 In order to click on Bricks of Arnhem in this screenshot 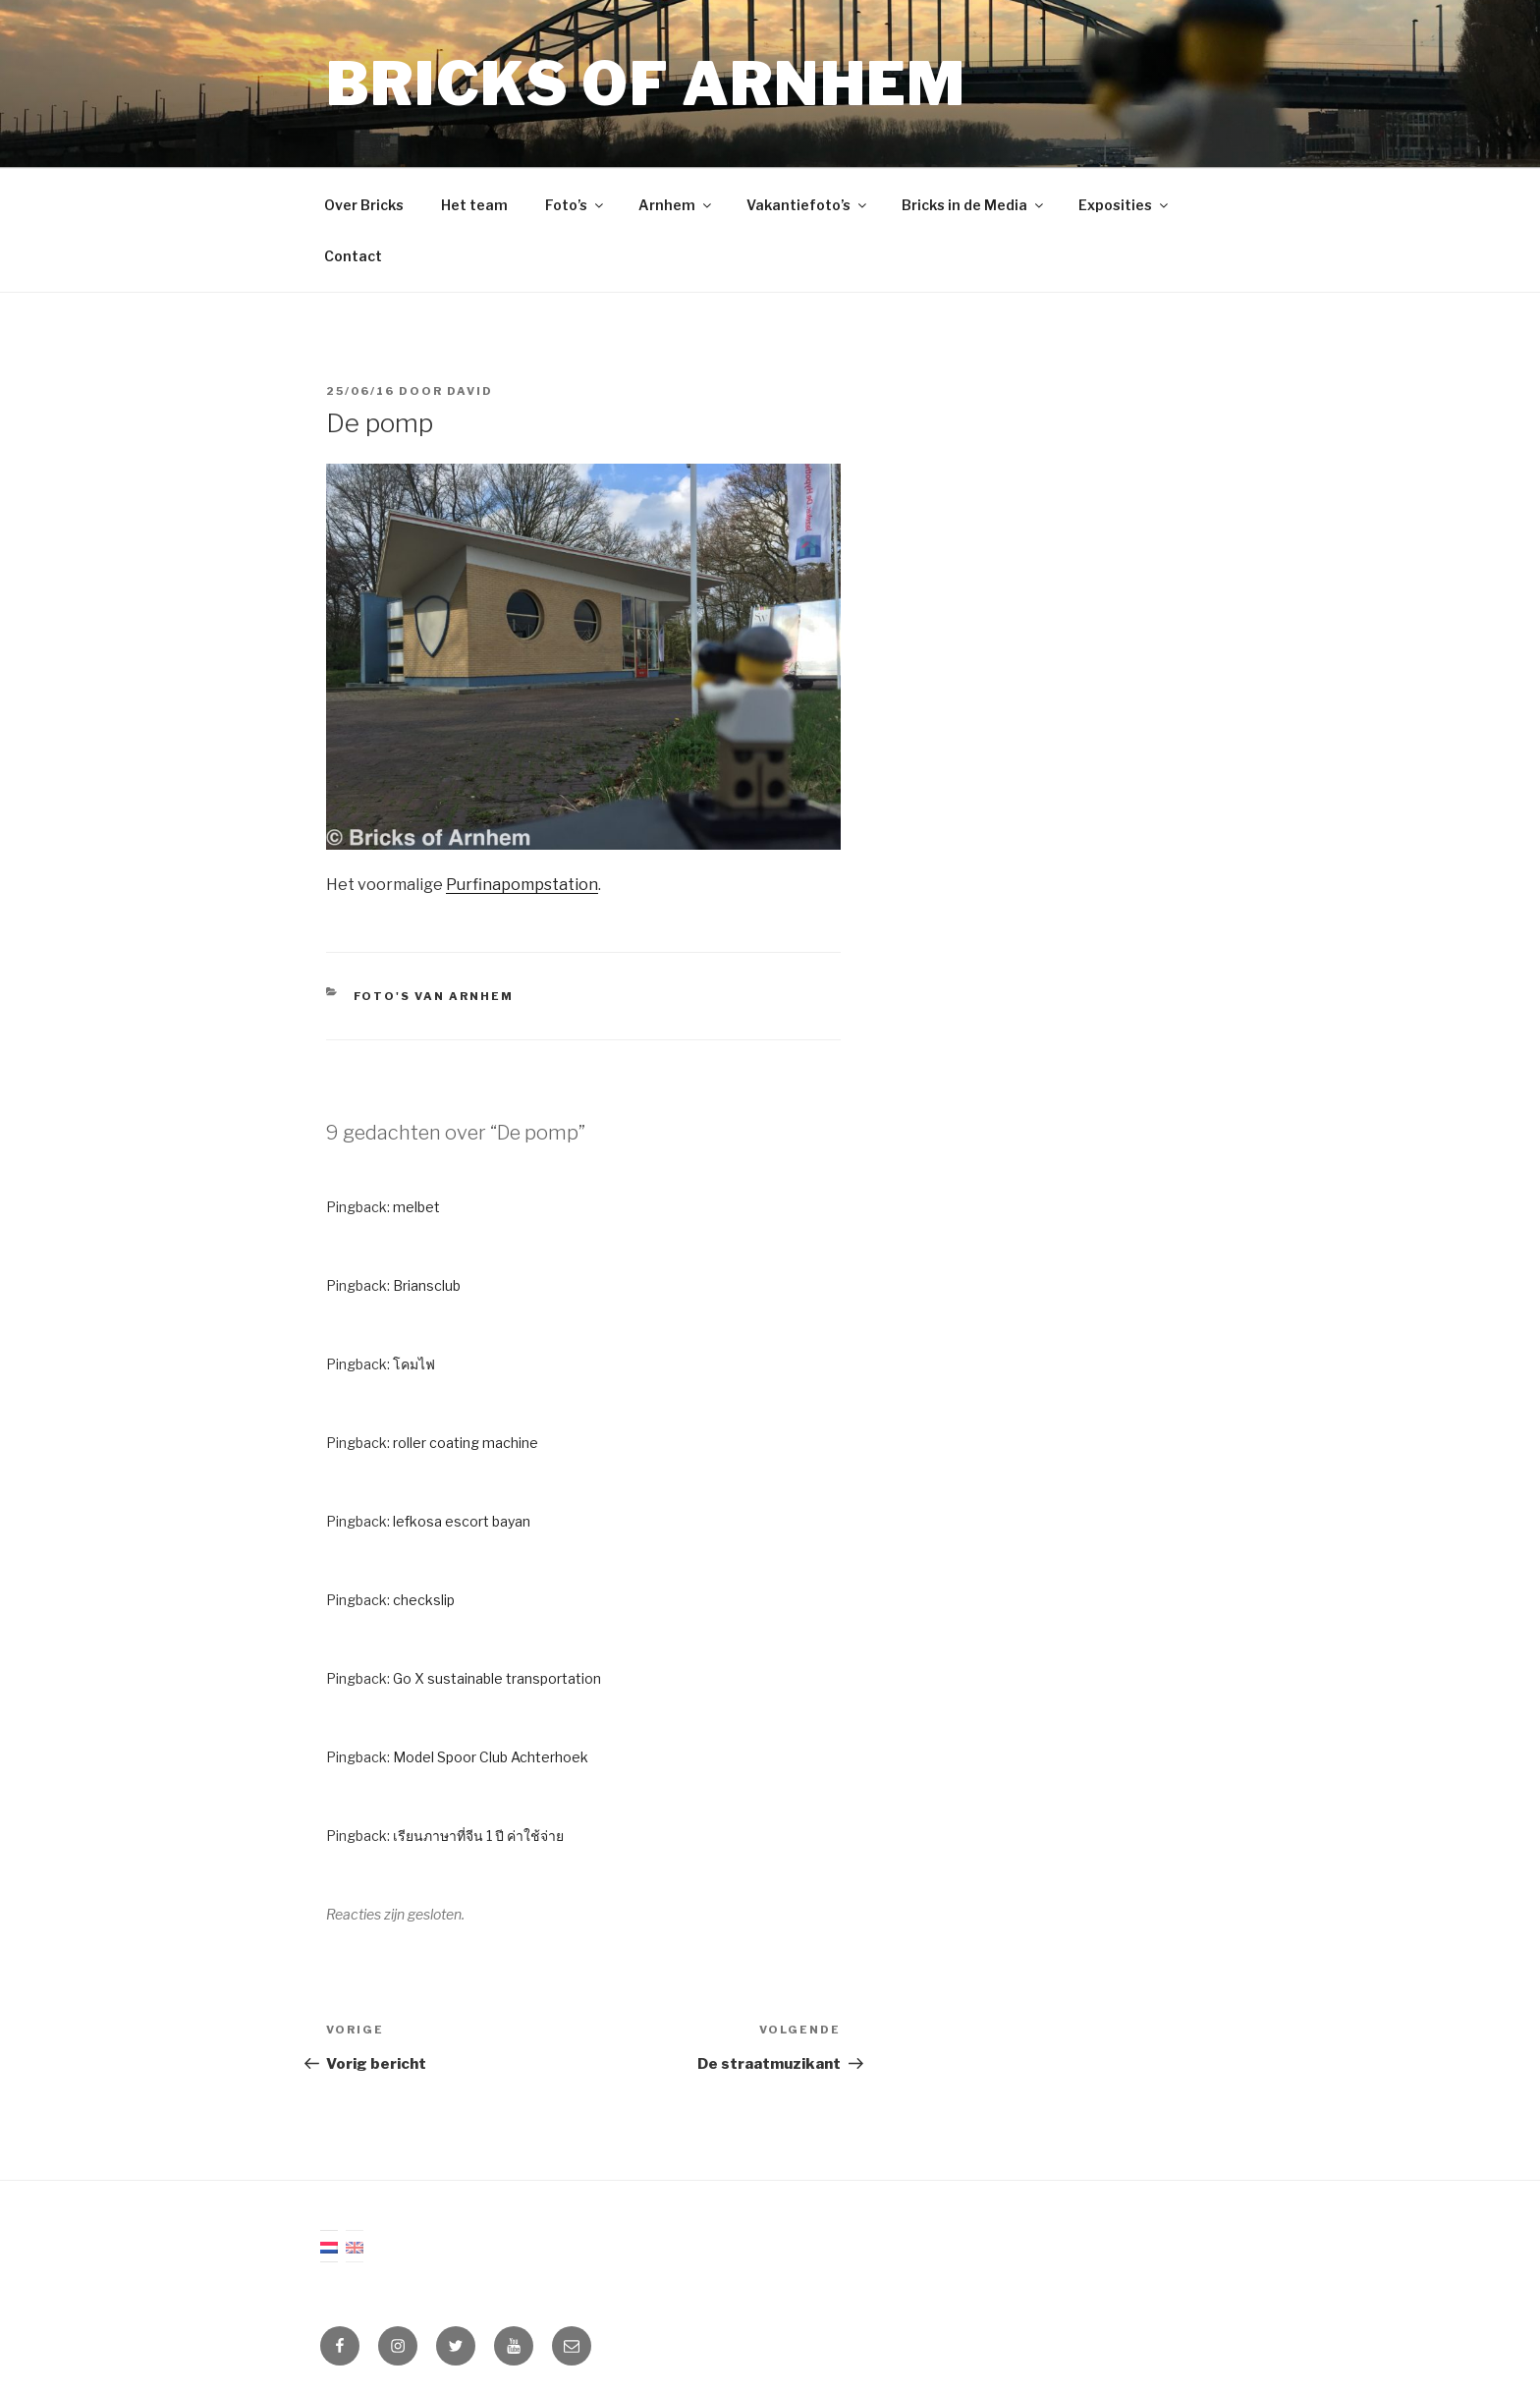, I will do `click(645, 84)`.